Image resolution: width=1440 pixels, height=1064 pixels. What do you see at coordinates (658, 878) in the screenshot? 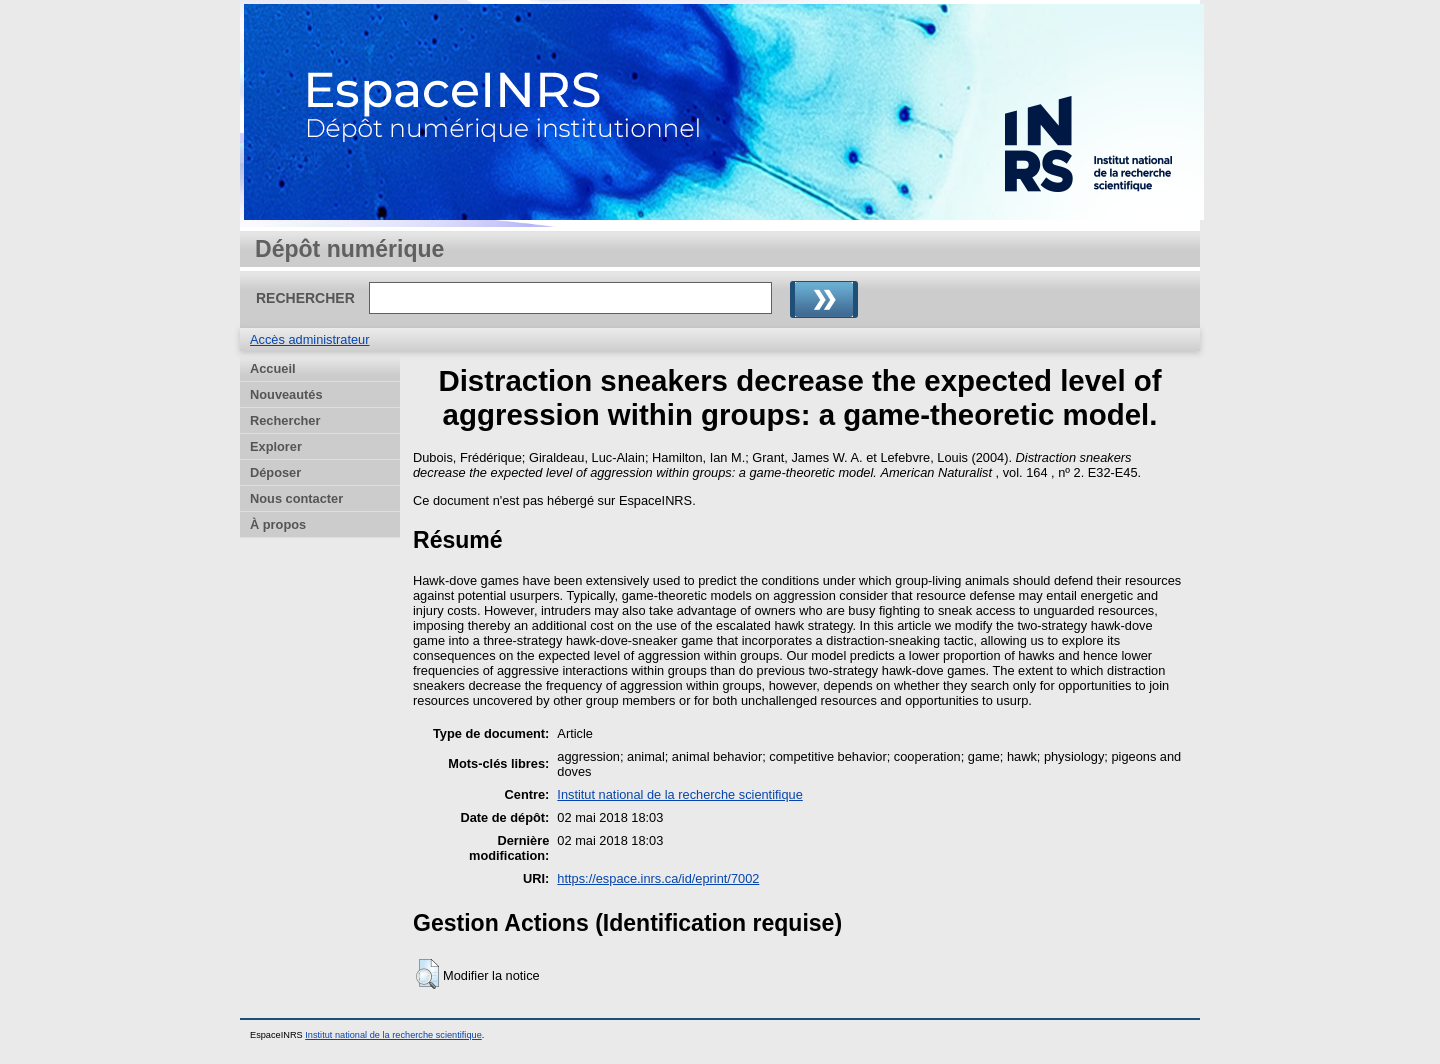
I see `https://espace.inrs.ca/id/eprint/7002` at bounding box center [658, 878].